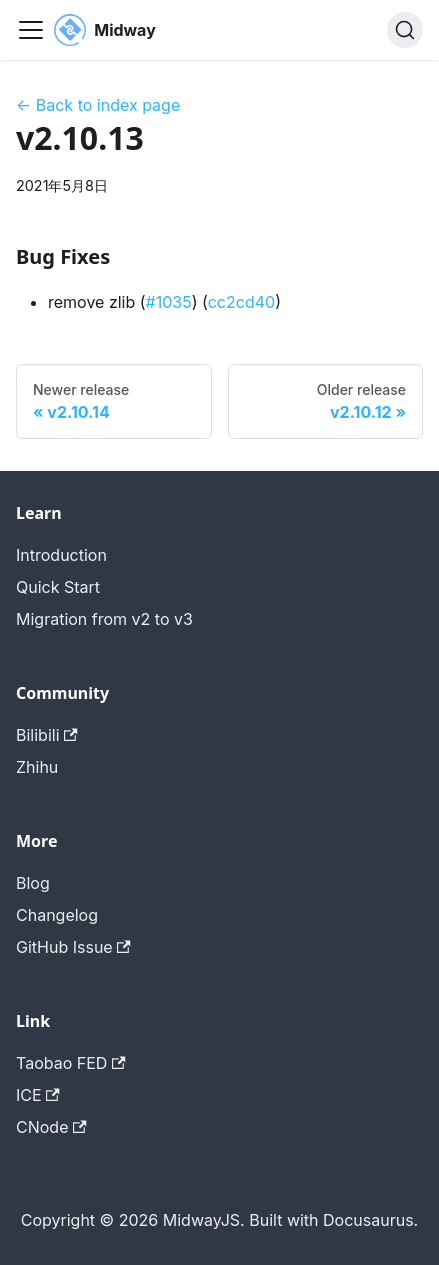 This screenshot has height=1265, width=439. I want to click on Bilibili, so click(47, 735).